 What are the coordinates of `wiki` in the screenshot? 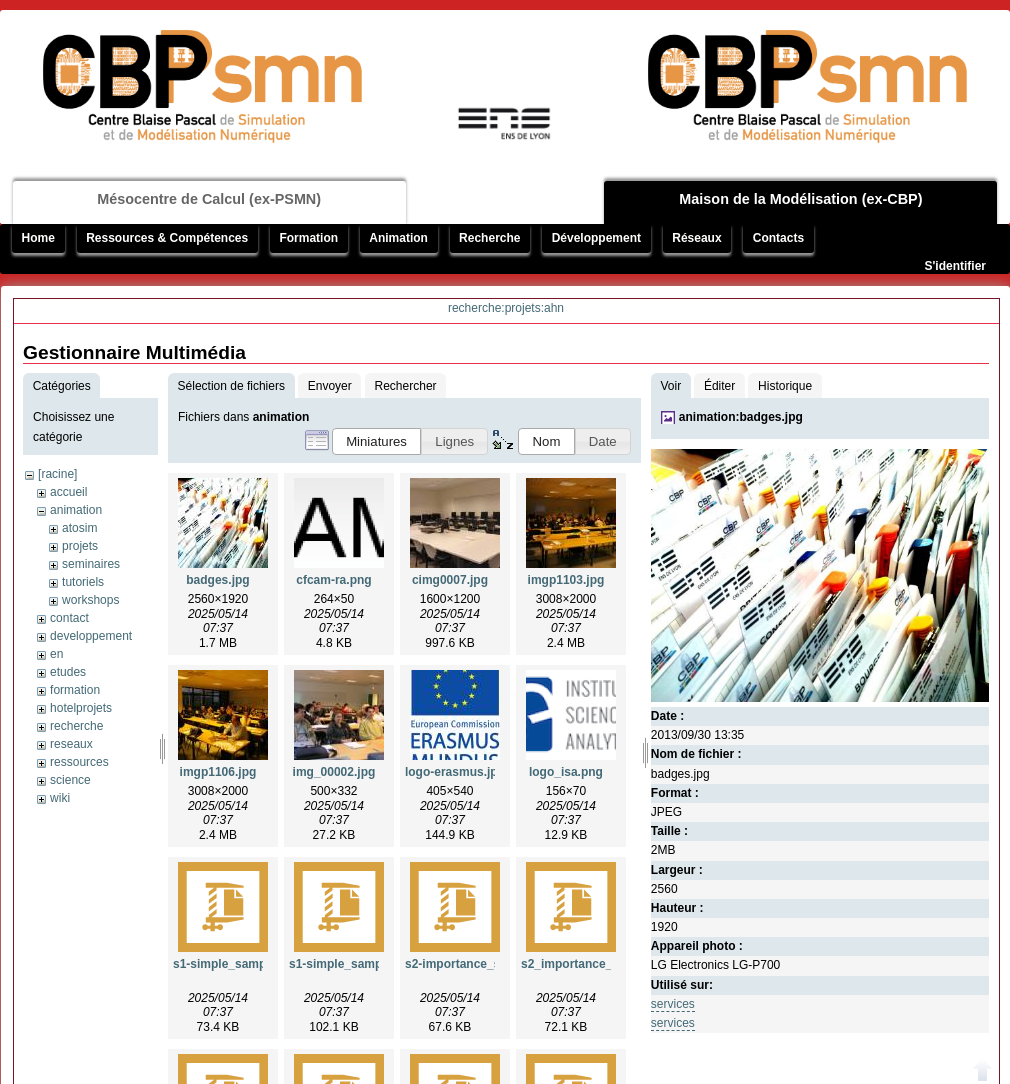 It's located at (60, 798).